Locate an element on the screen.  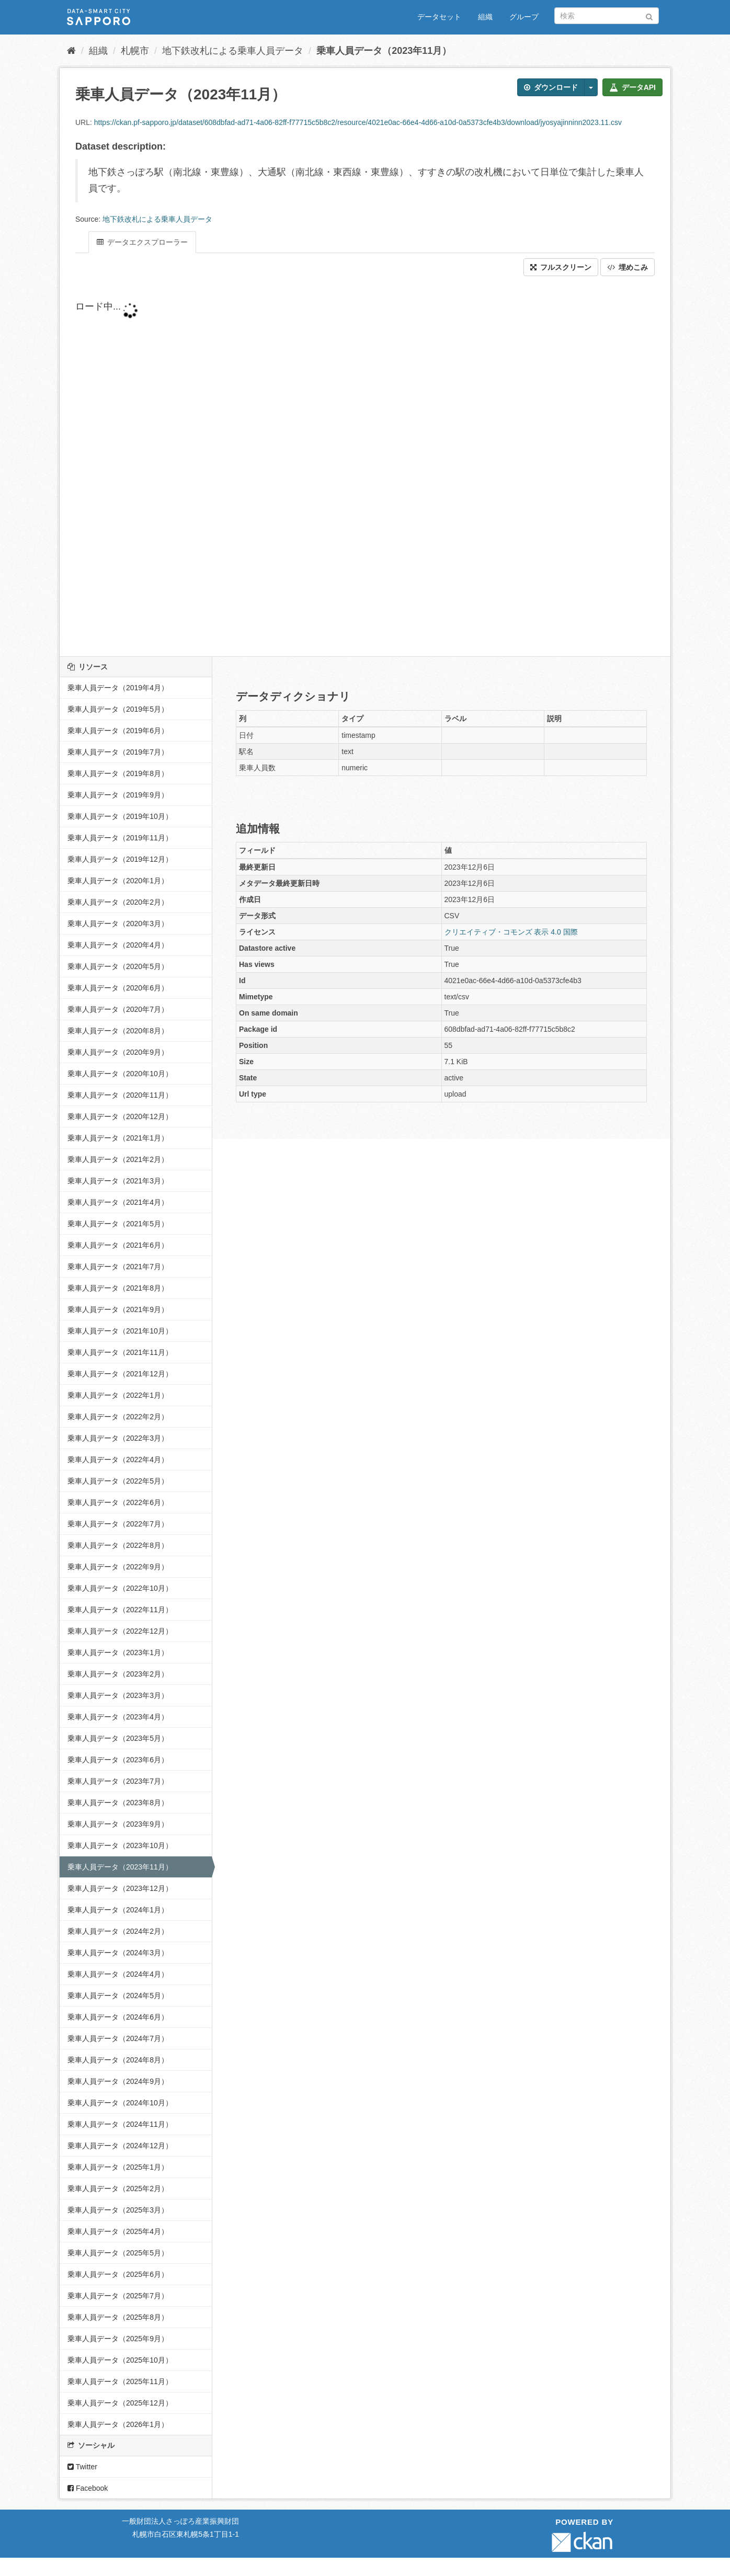
乗車人員データ（2023年2月） is located at coordinates (117, 1674).